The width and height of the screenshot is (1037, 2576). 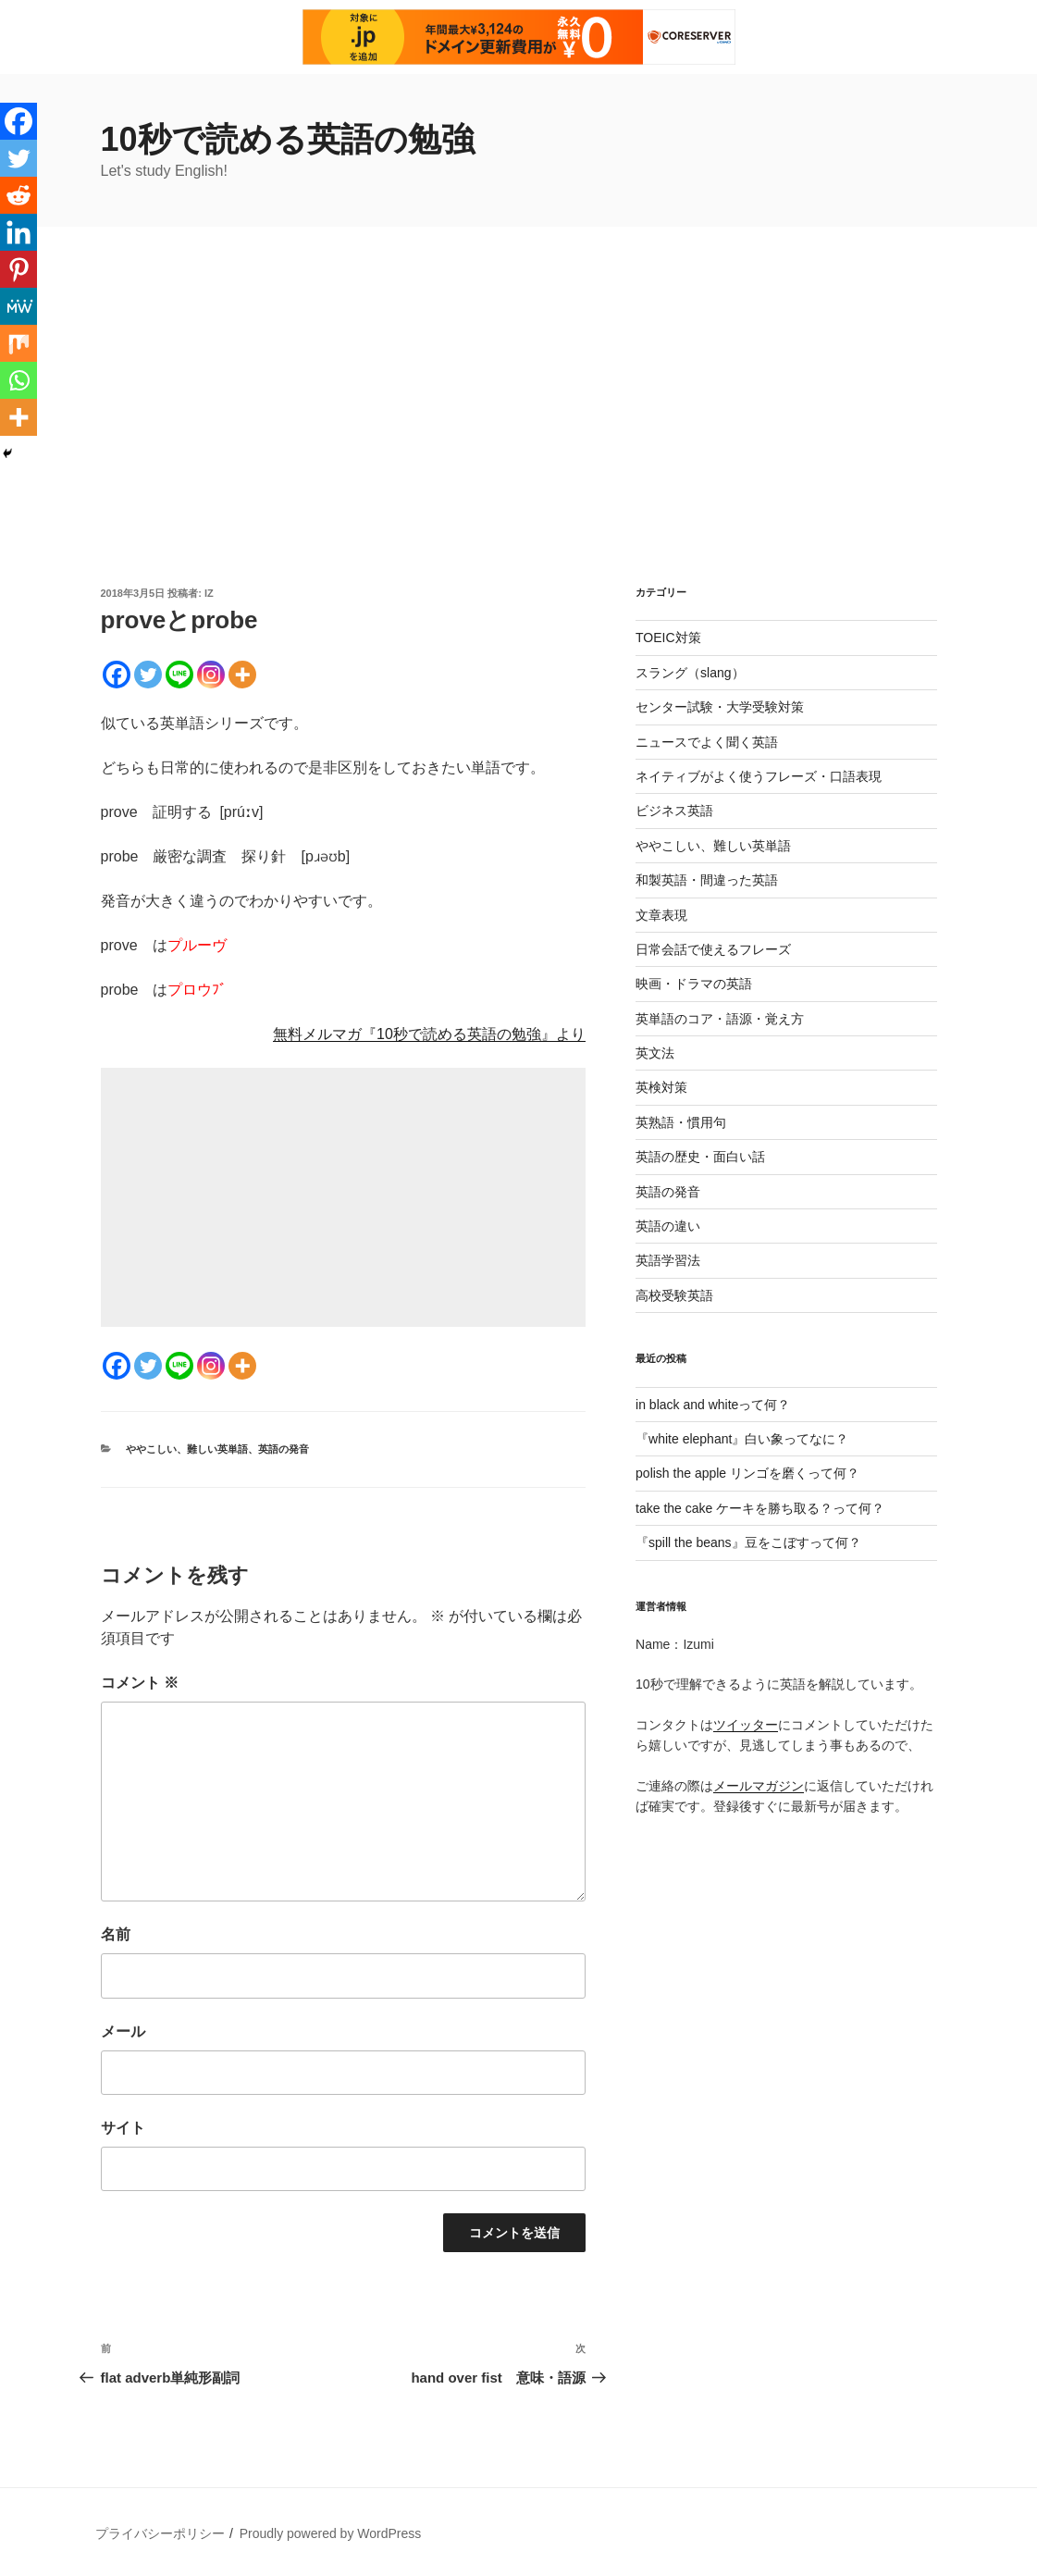 What do you see at coordinates (179, 674) in the screenshot?
I see `[Line]` at bounding box center [179, 674].